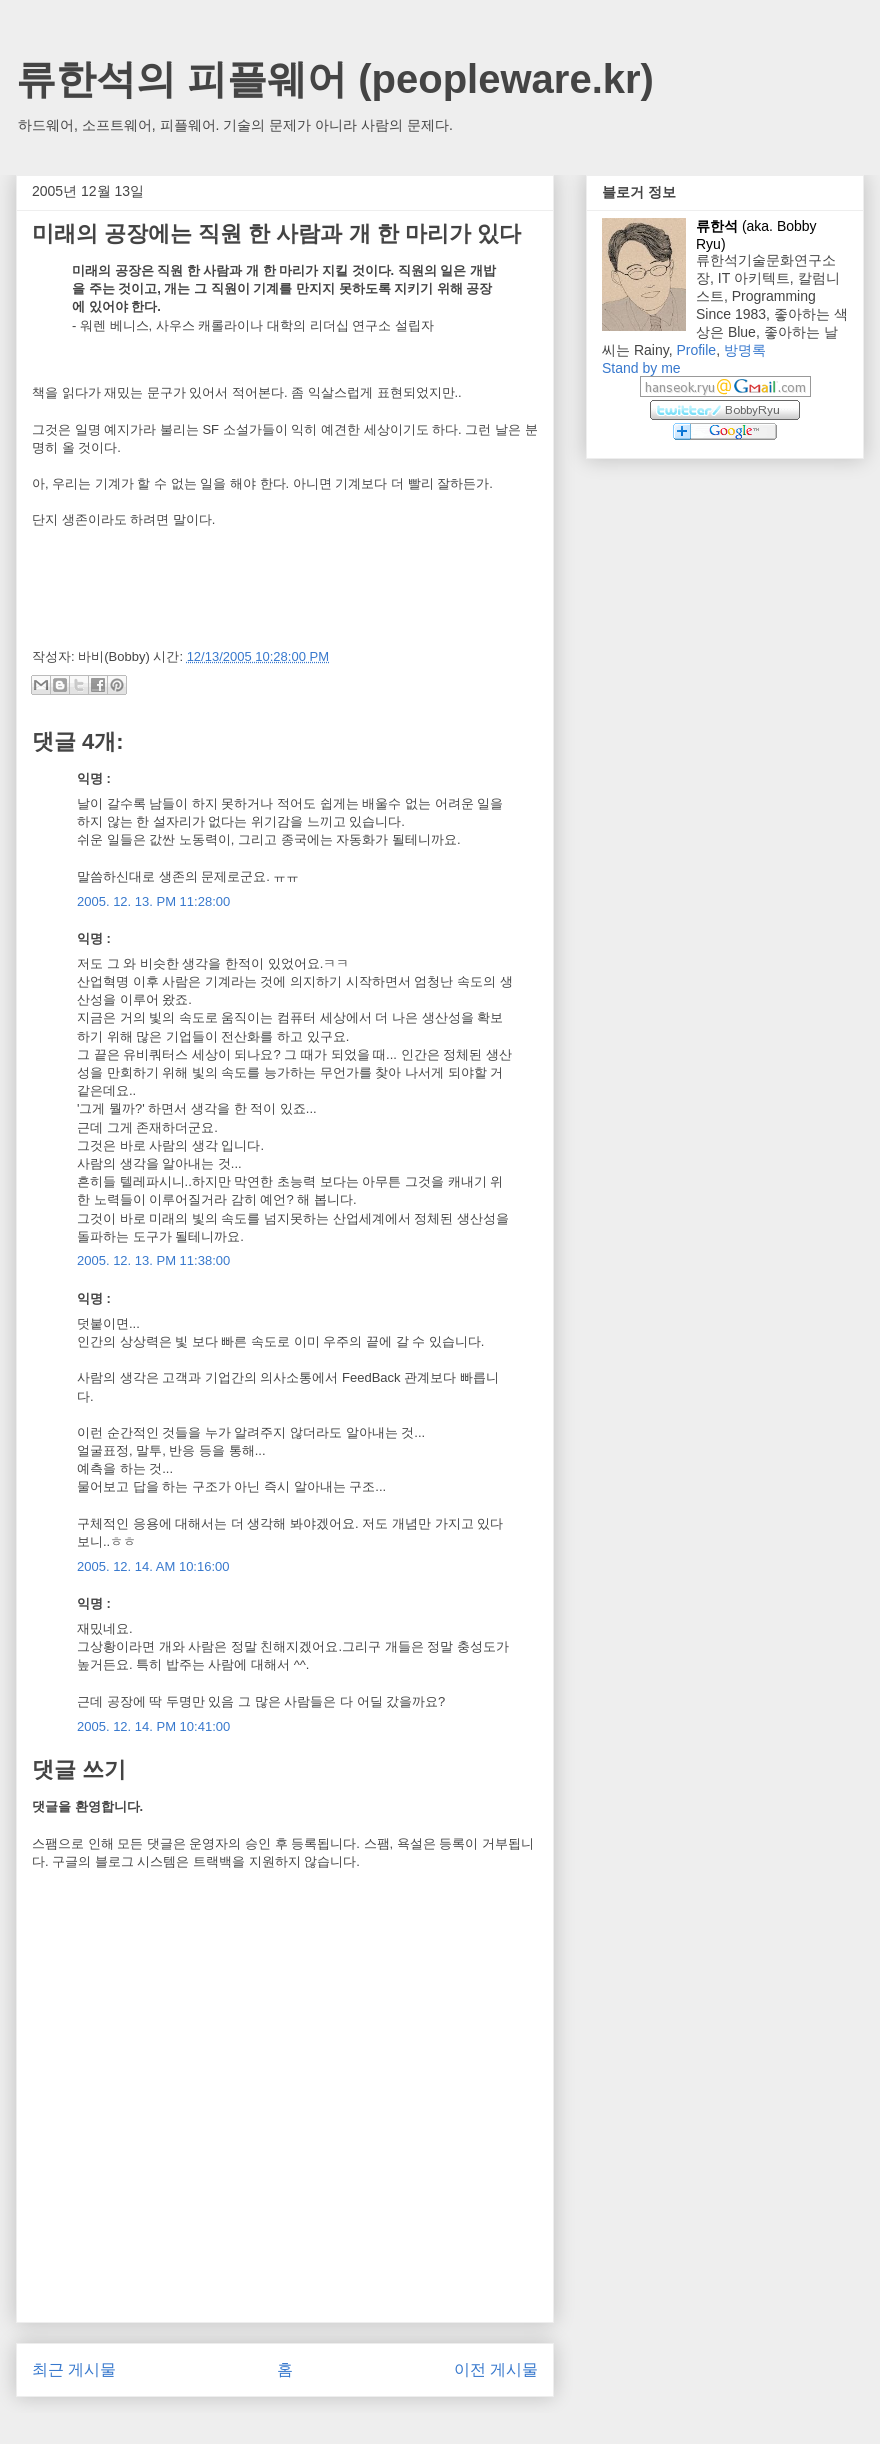 The height and width of the screenshot is (2444, 880). What do you see at coordinates (153, 1260) in the screenshot?
I see `2005. 12. 13. PM 11:38:00` at bounding box center [153, 1260].